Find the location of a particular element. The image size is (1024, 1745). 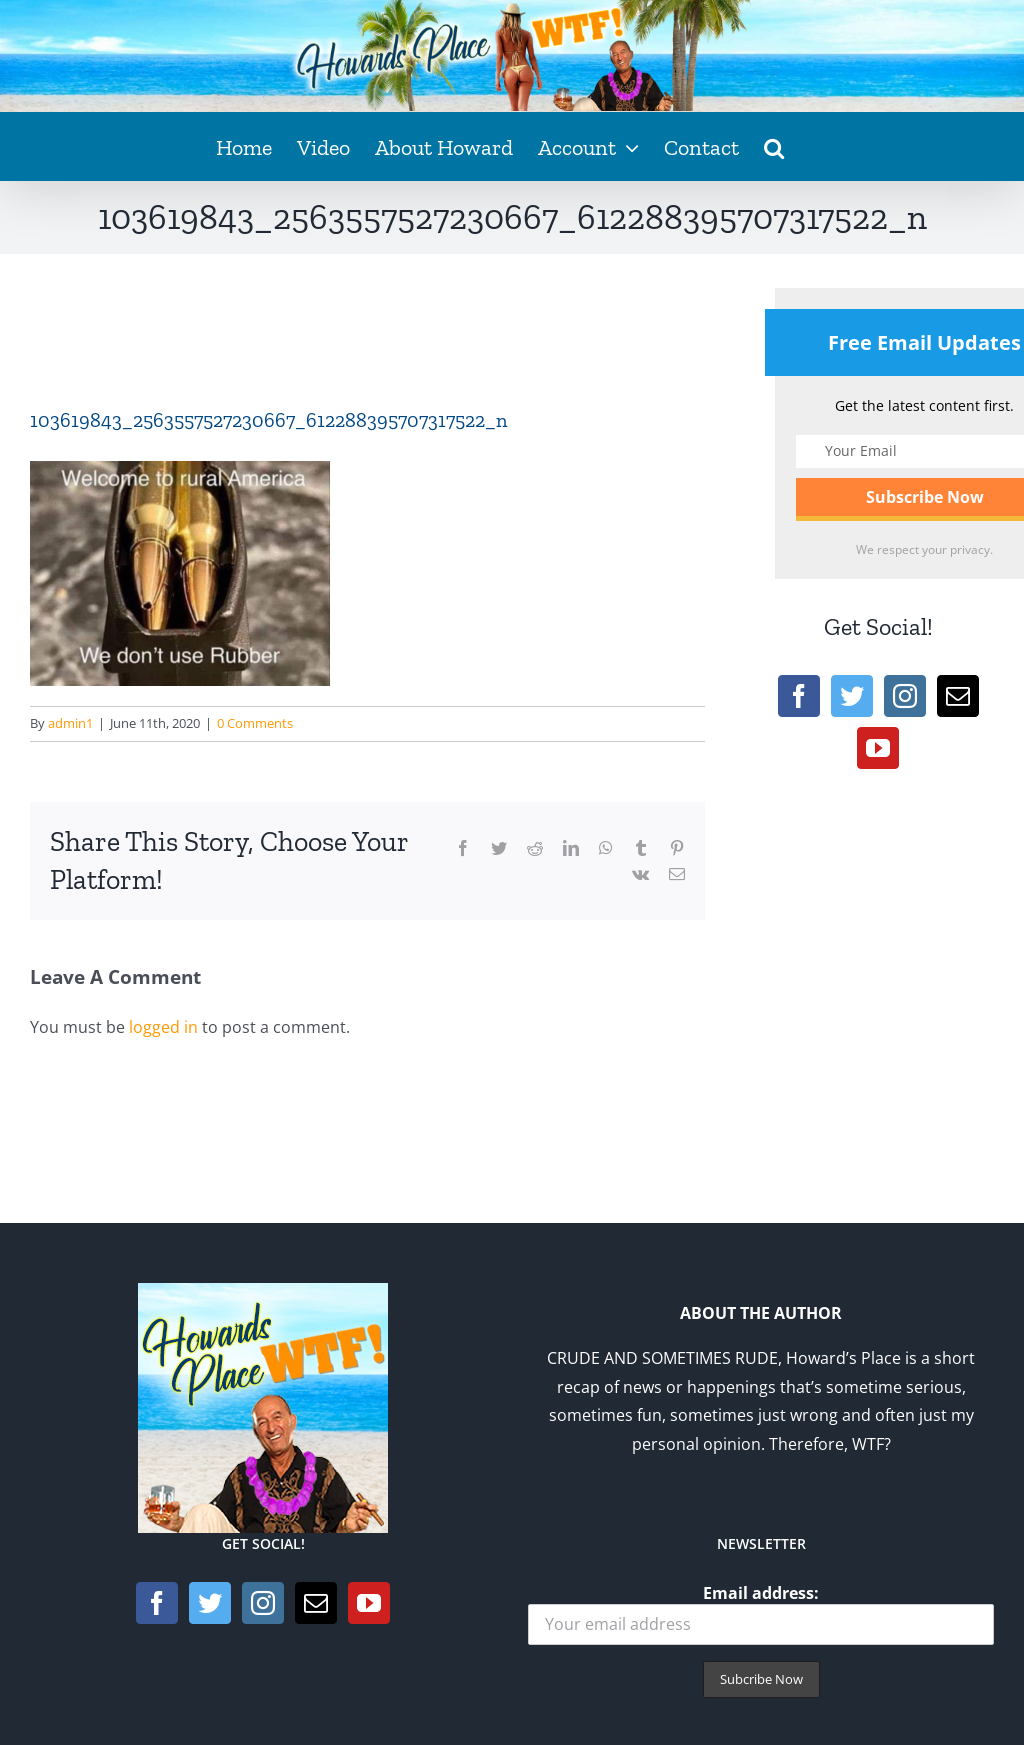

[YouTube] is located at coordinates (878, 748).